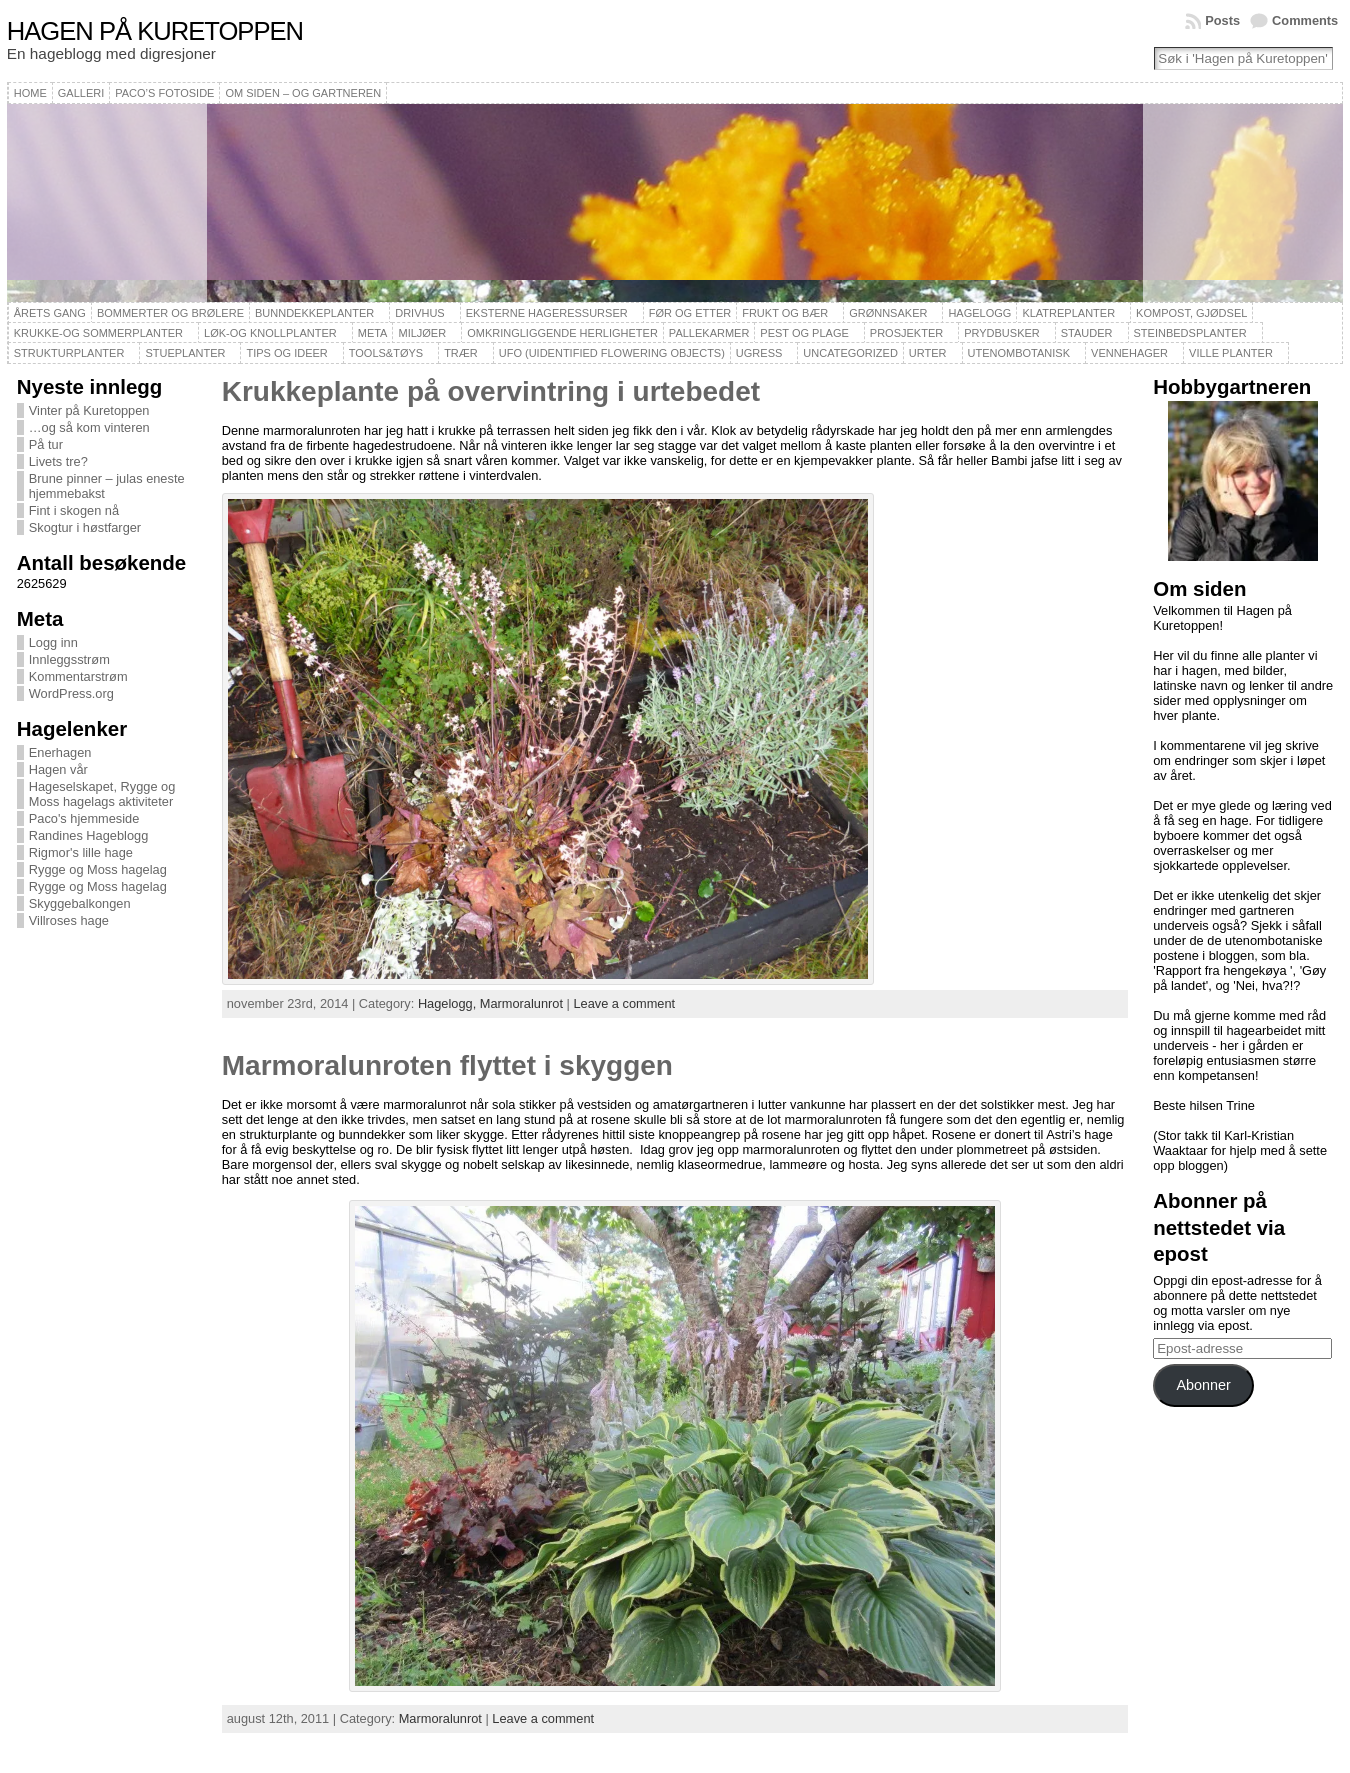  What do you see at coordinates (612, 353) in the screenshot?
I see `UFO (Uidentified Flowering Objects)` at bounding box center [612, 353].